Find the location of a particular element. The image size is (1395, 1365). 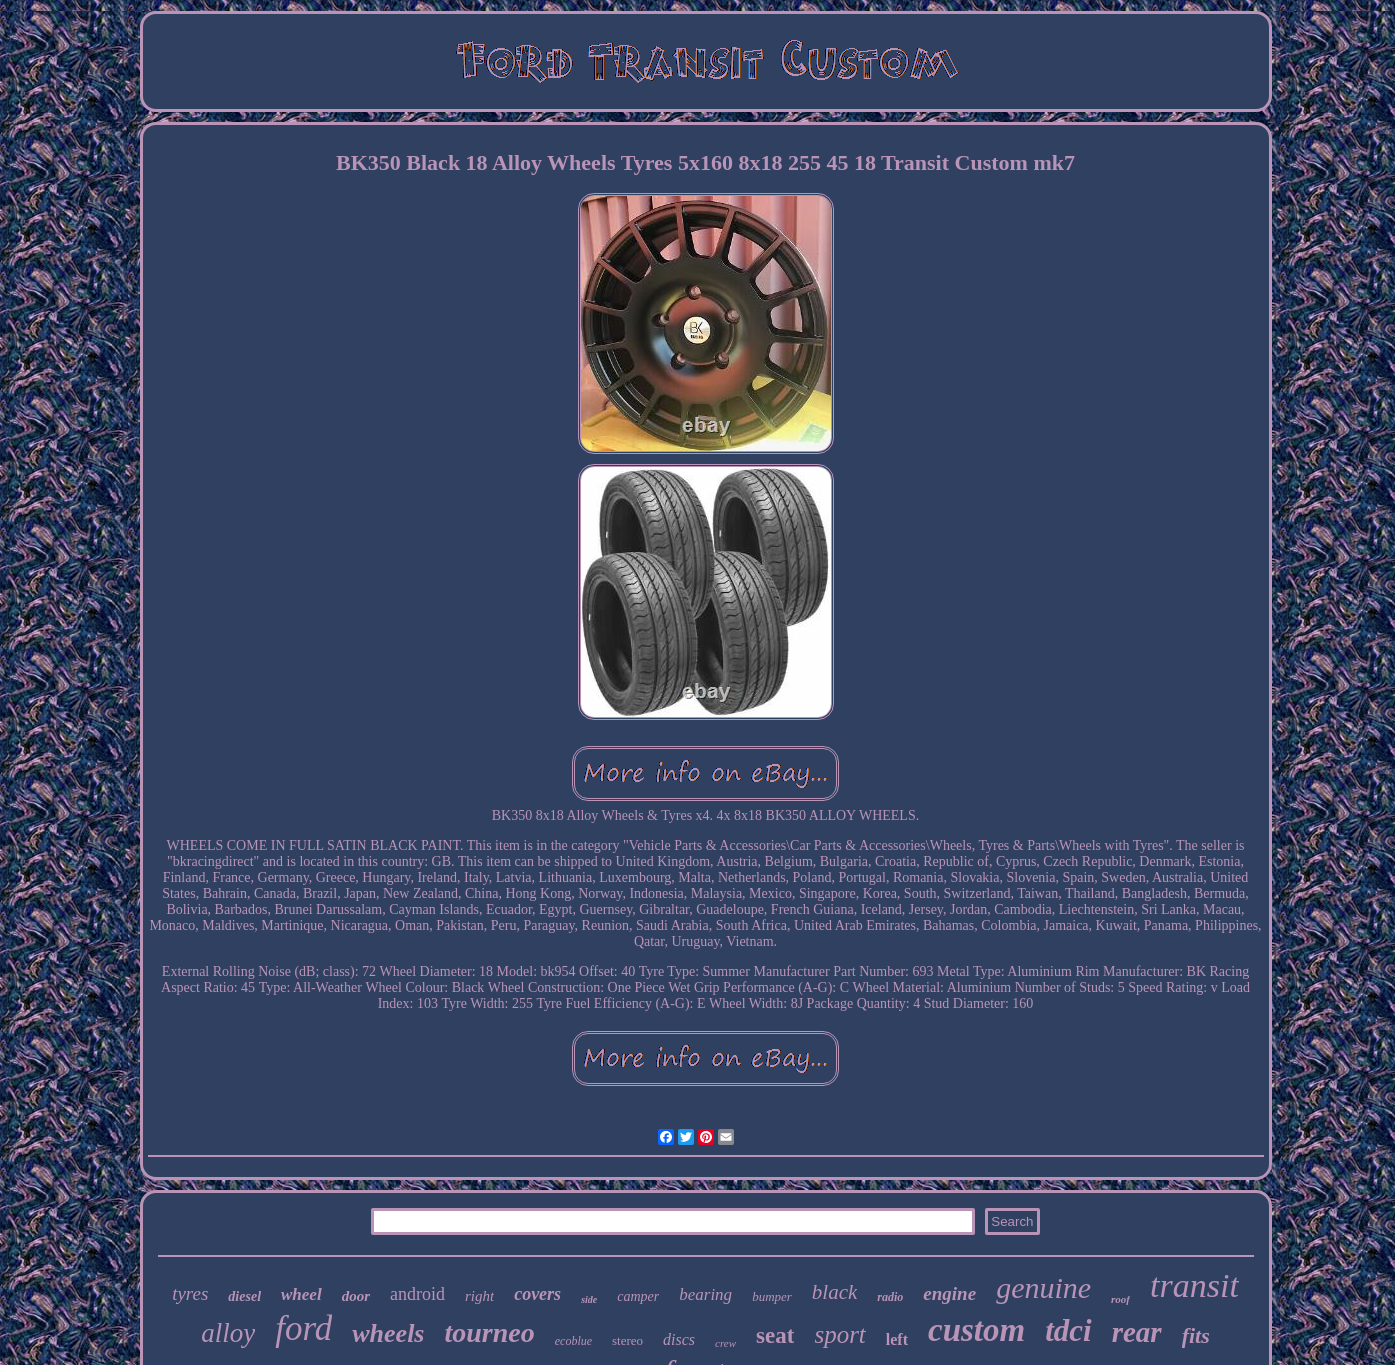

left is located at coordinates (897, 1339).